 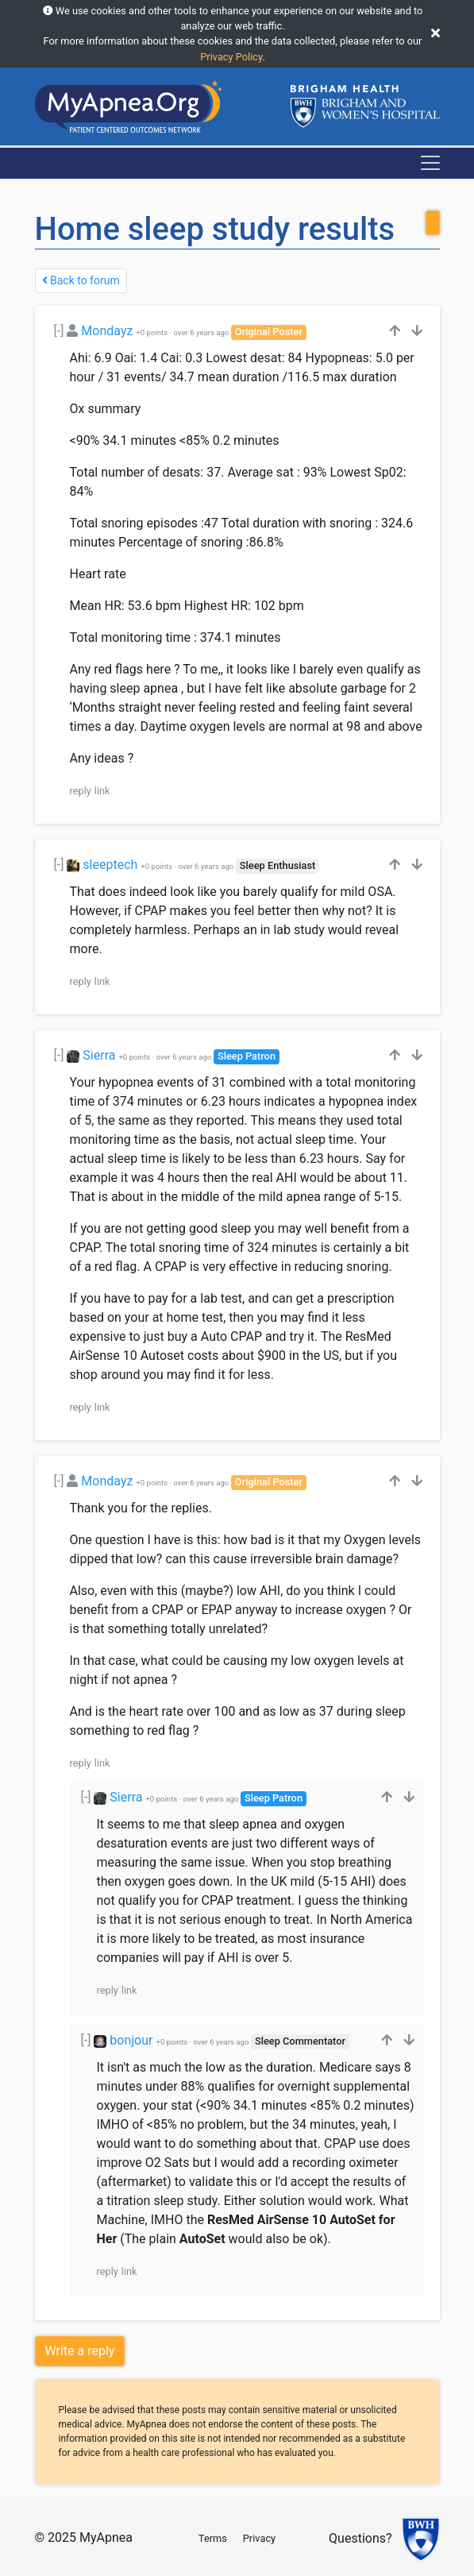 What do you see at coordinates (360, 2538) in the screenshot?
I see `Questions?` at bounding box center [360, 2538].